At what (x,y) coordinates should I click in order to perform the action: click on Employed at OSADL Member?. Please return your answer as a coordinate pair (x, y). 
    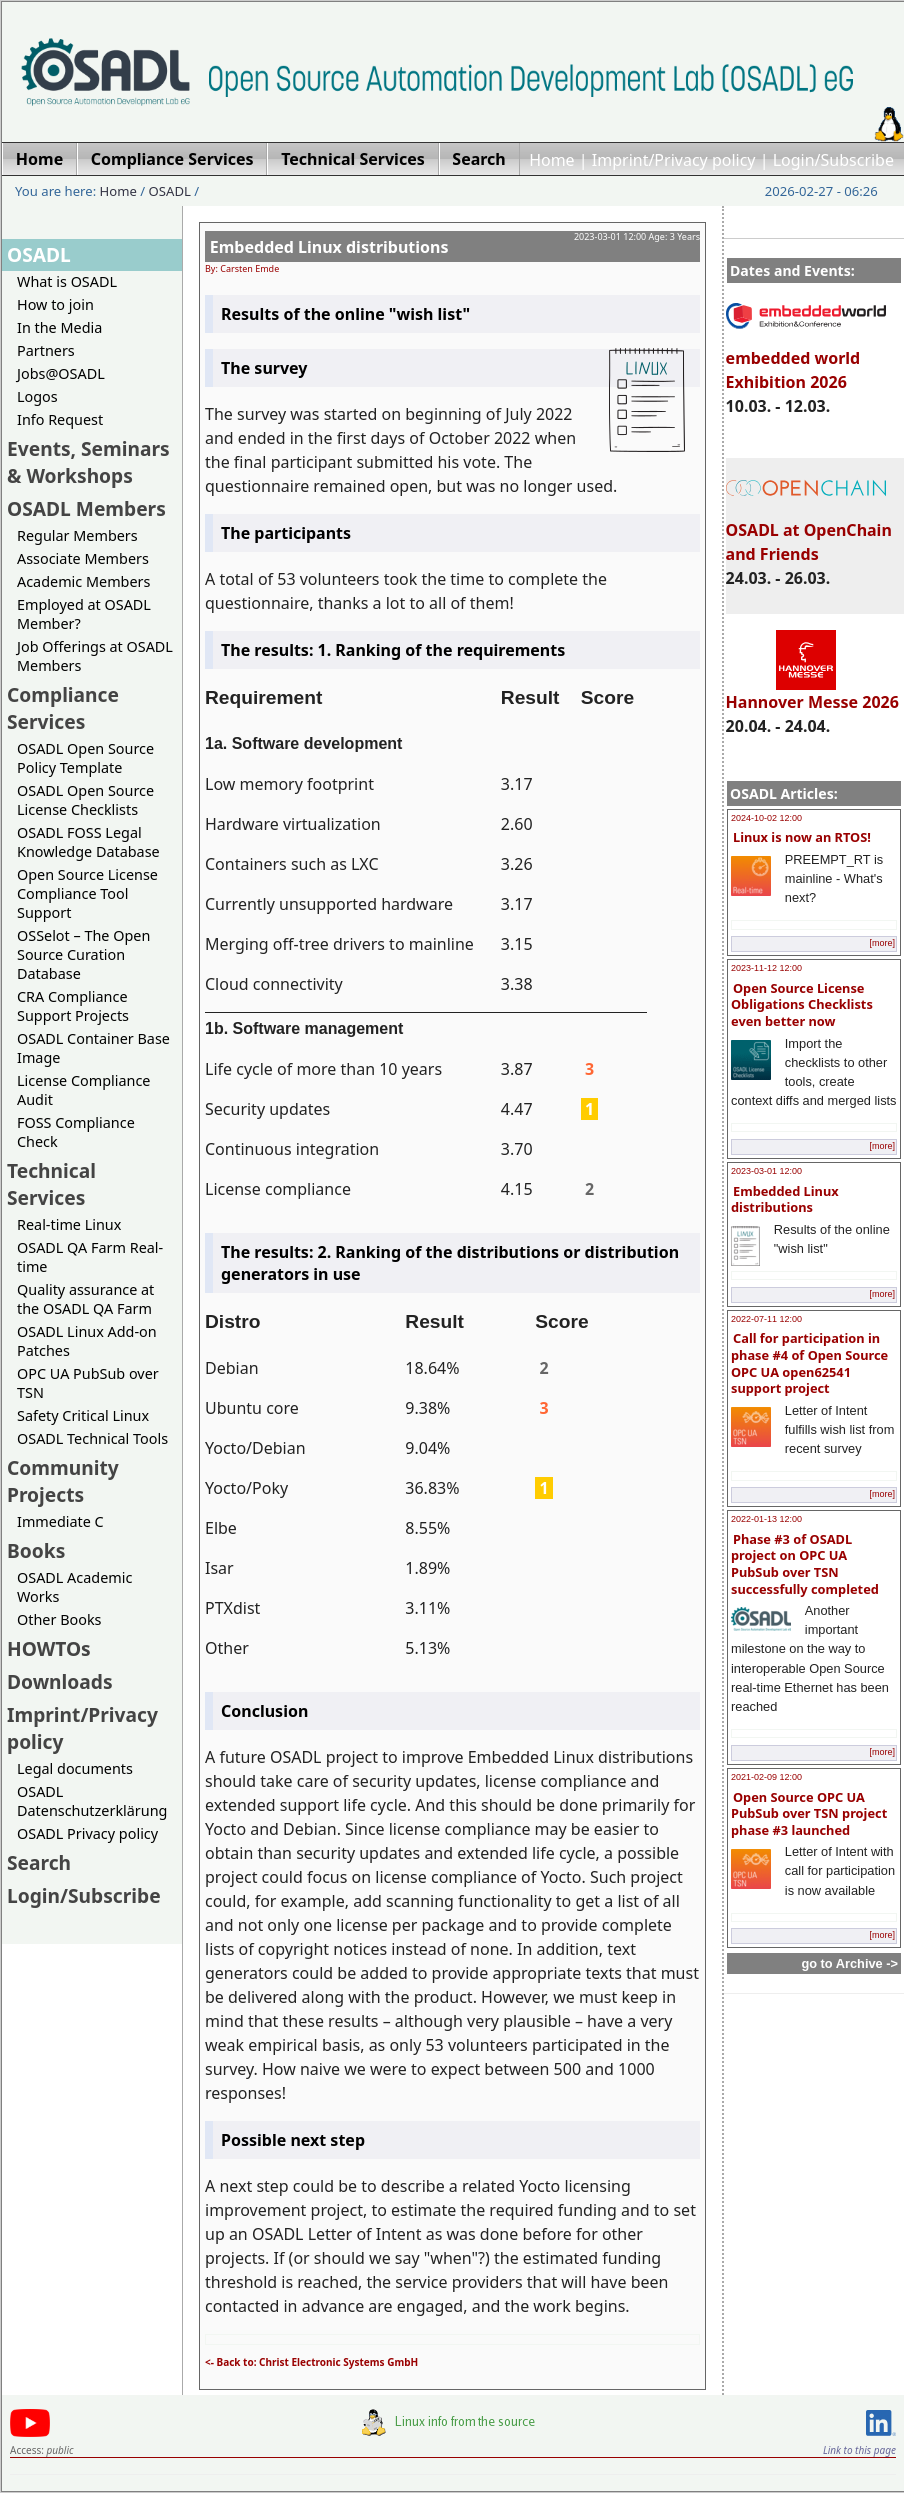
    Looking at the image, I should click on (84, 614).